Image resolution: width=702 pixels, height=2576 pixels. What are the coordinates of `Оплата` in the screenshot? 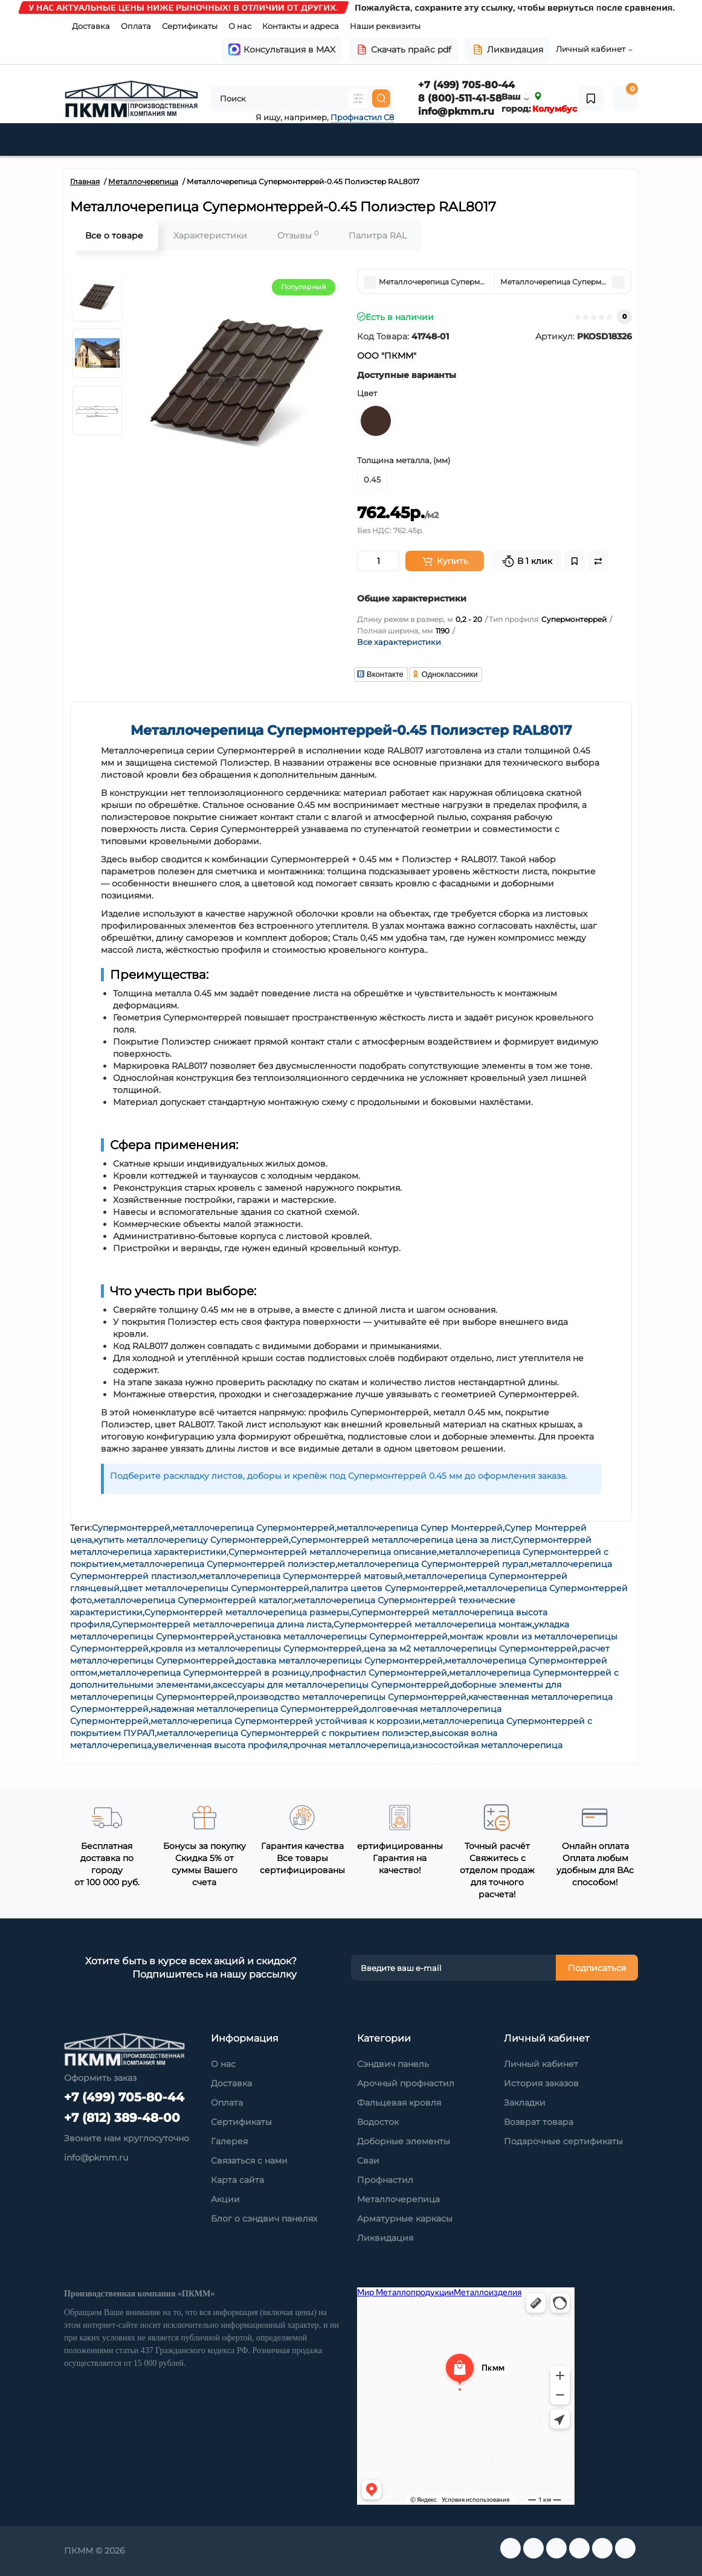 It's located at (136, 26).